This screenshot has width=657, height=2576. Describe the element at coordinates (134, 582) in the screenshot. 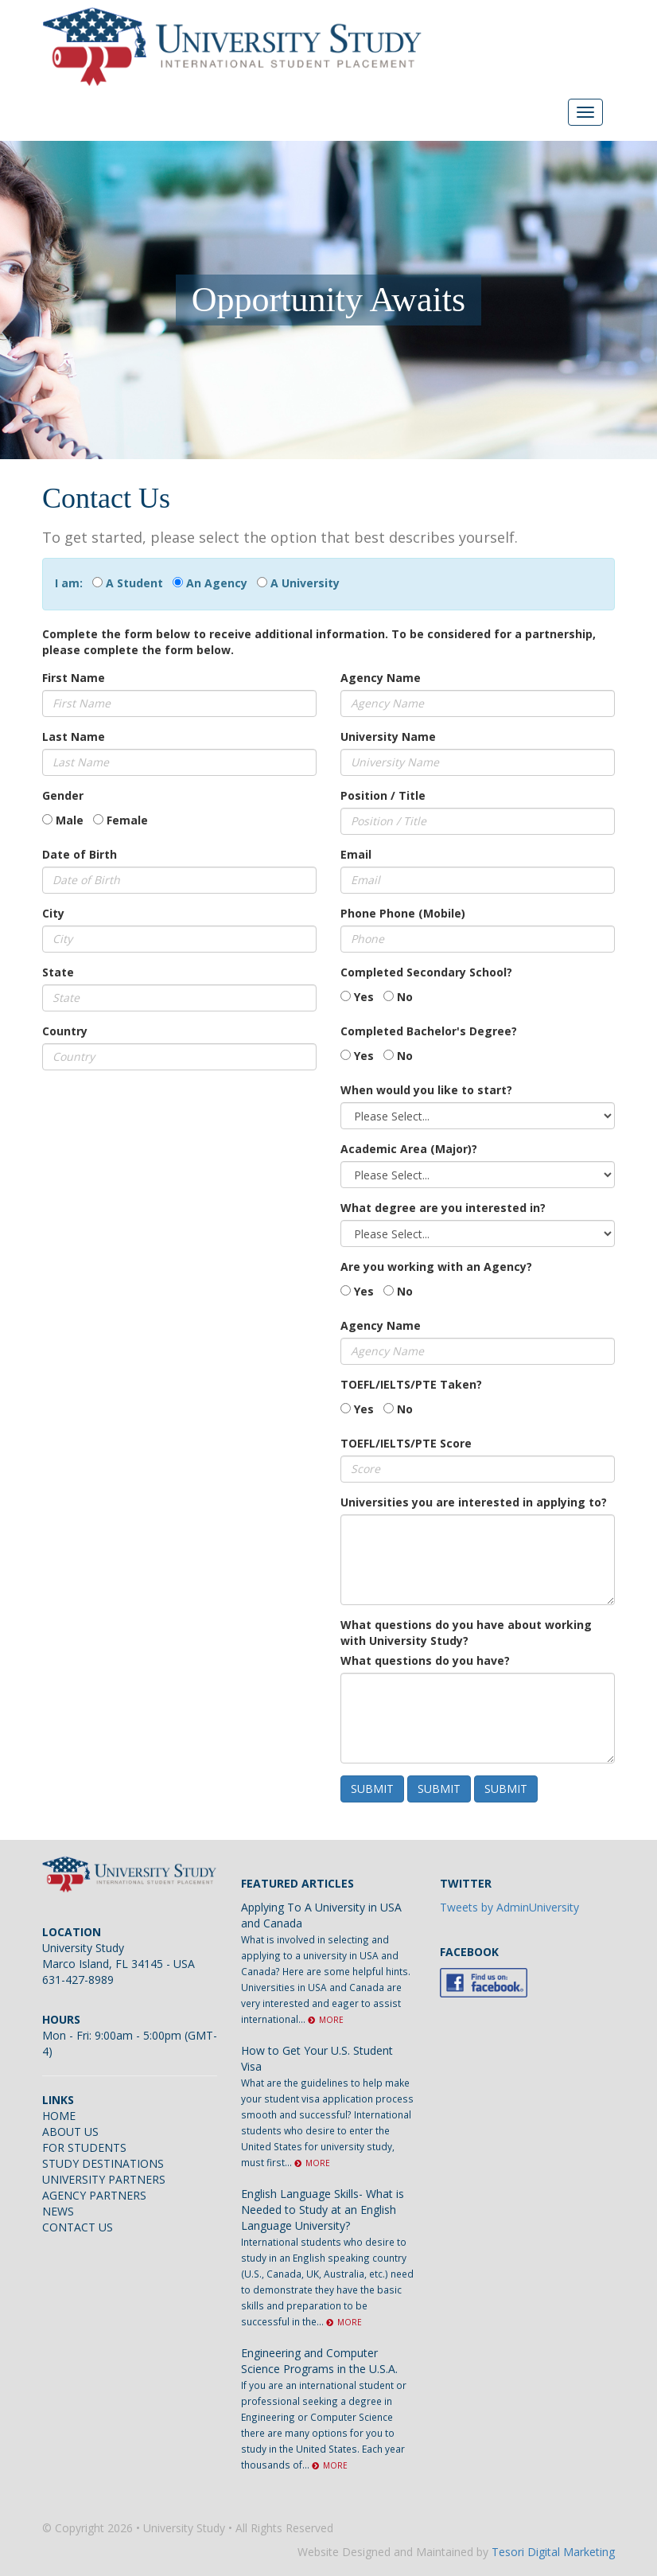

I see `A Student` at that location.